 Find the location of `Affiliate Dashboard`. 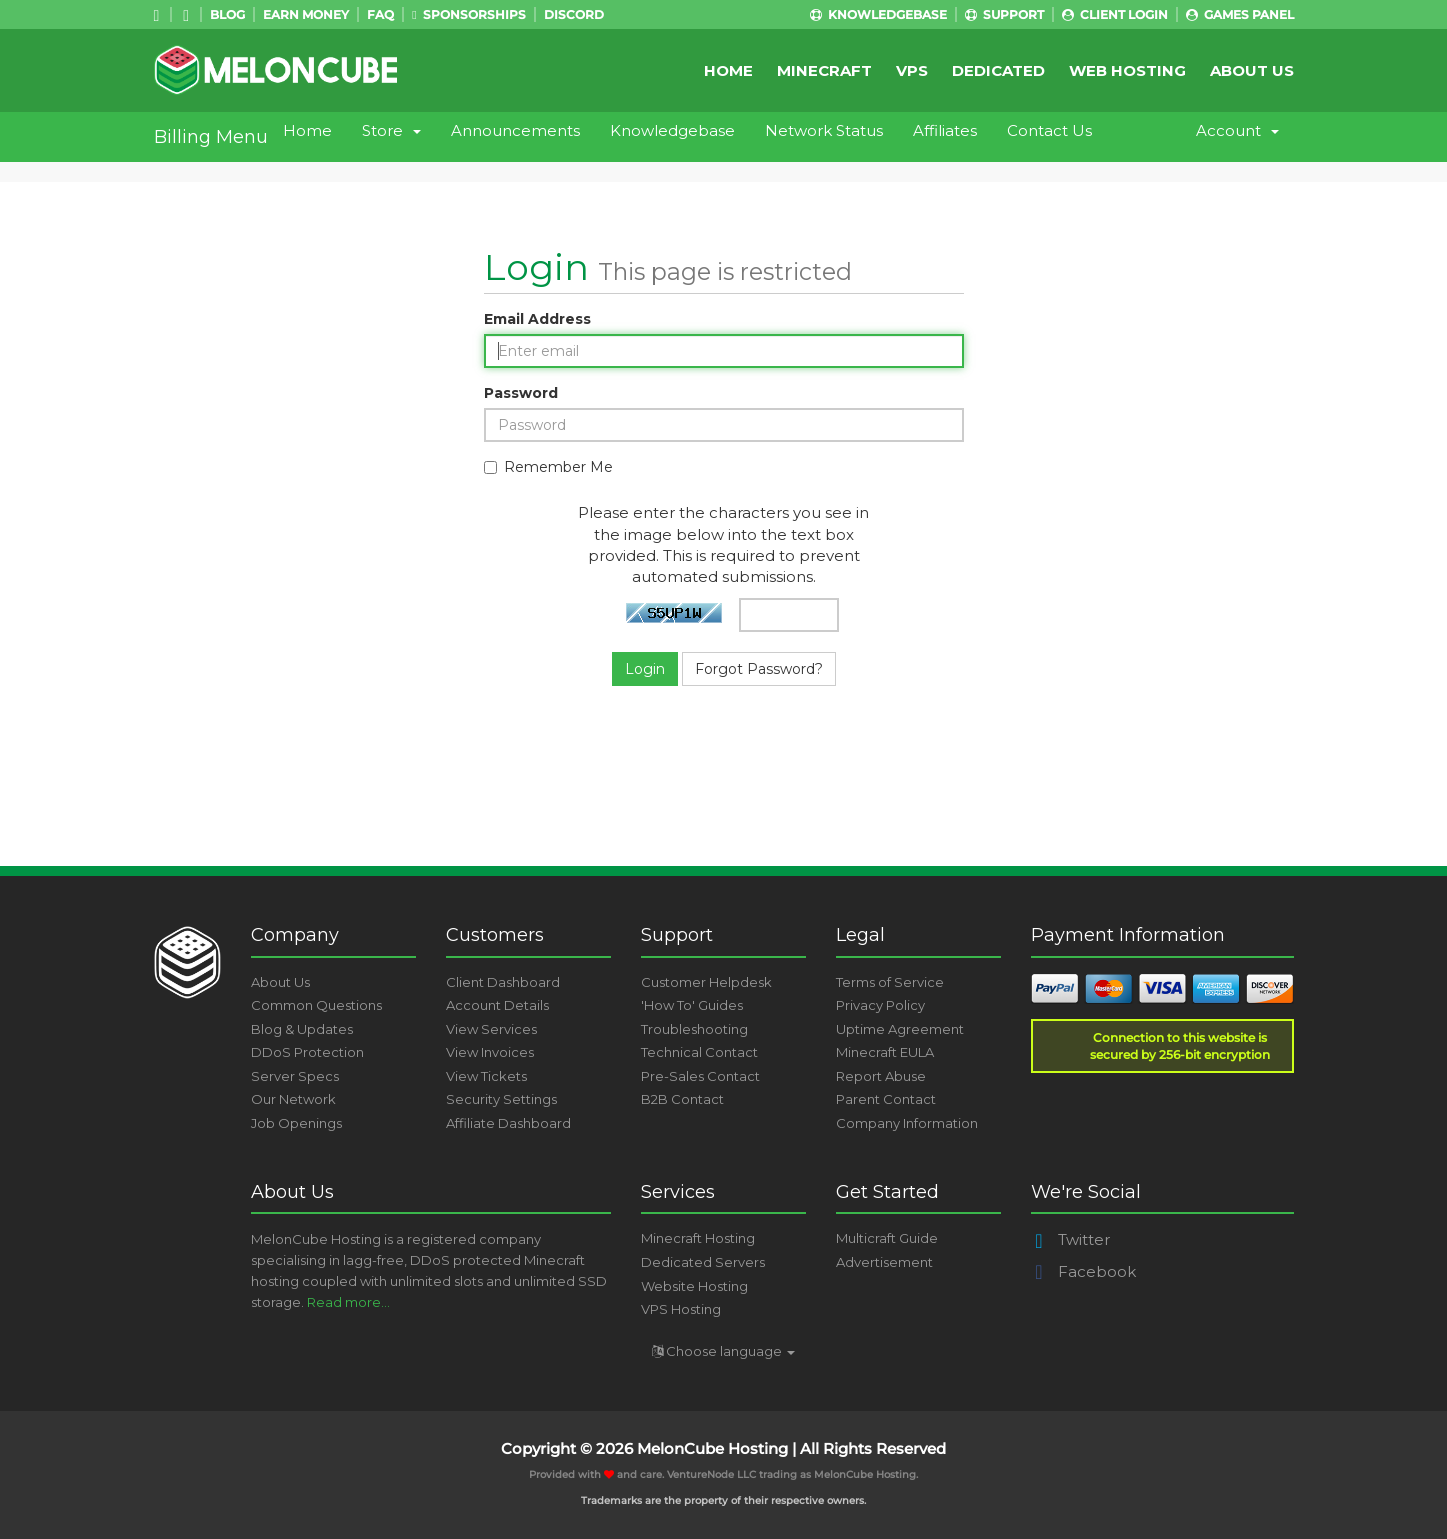

Affiliate Dashboard is located at coordinates (508, 1123).